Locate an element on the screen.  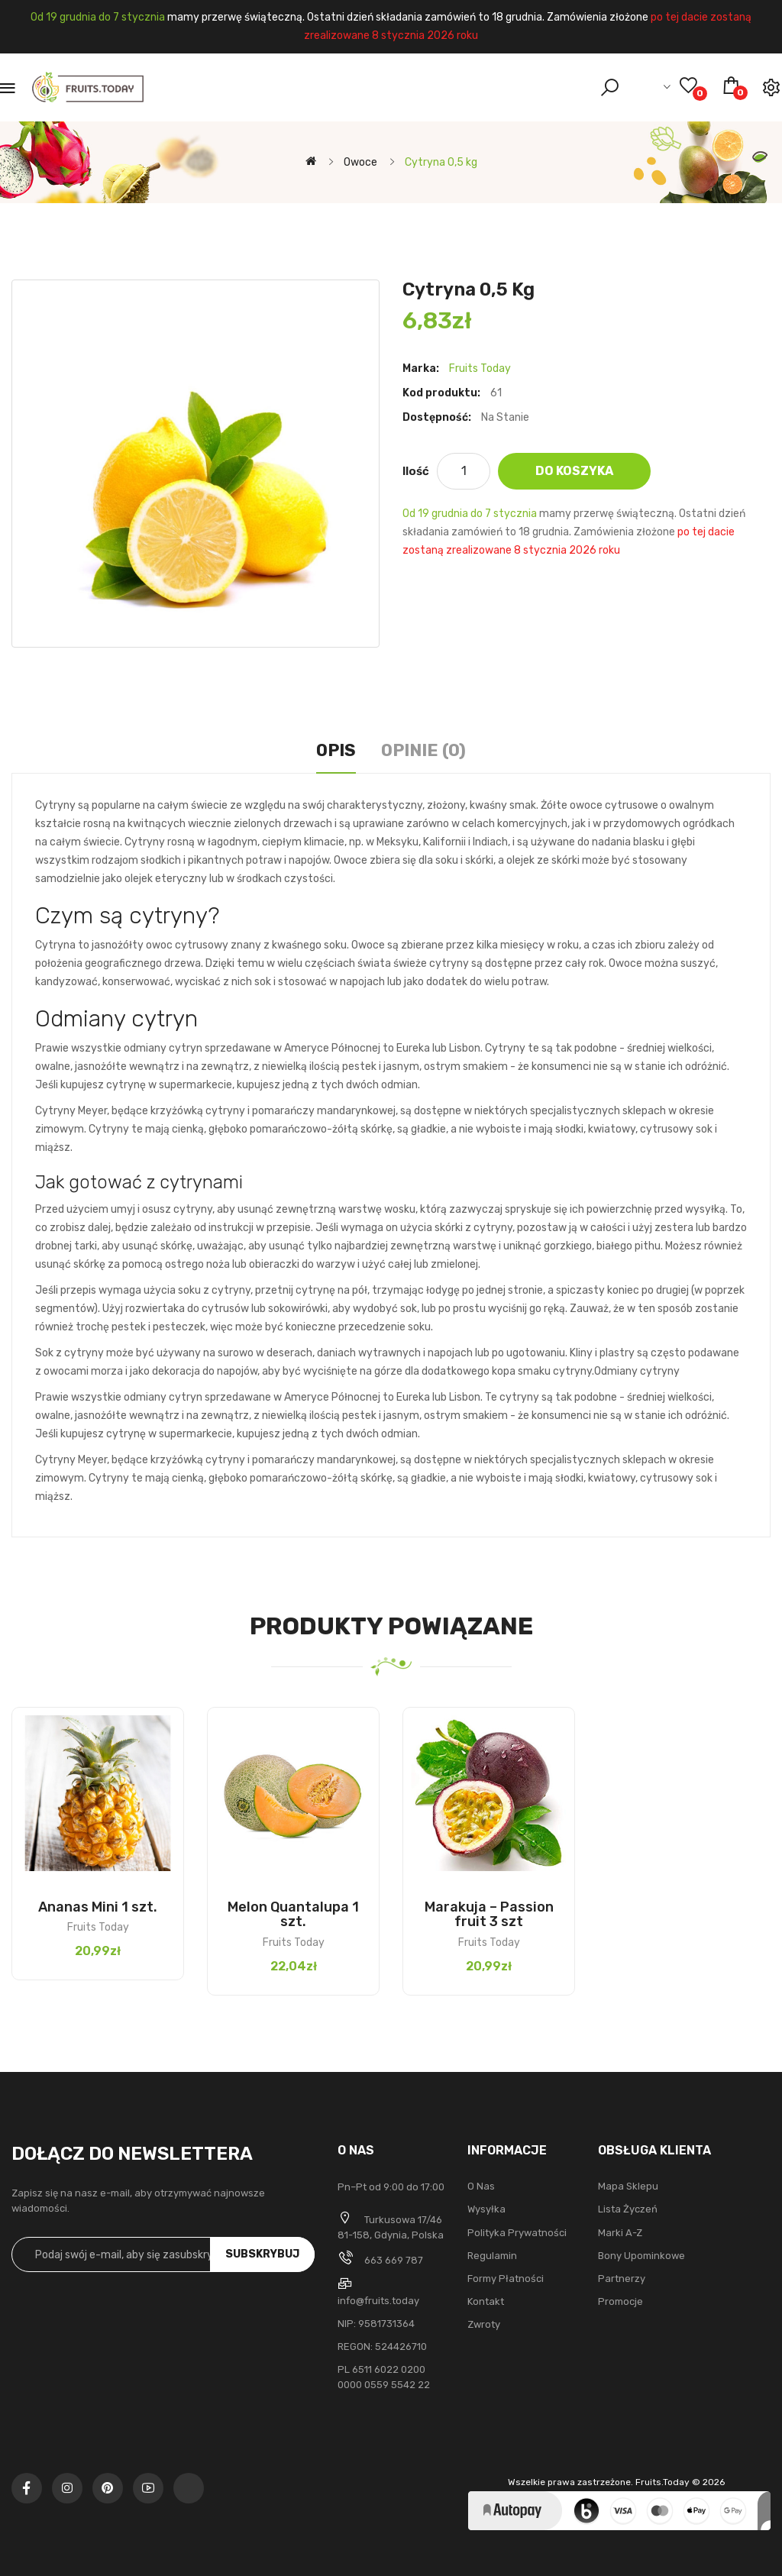
Marakuja – Passion fruit 3 szt is located at coordinates (489, 1915).